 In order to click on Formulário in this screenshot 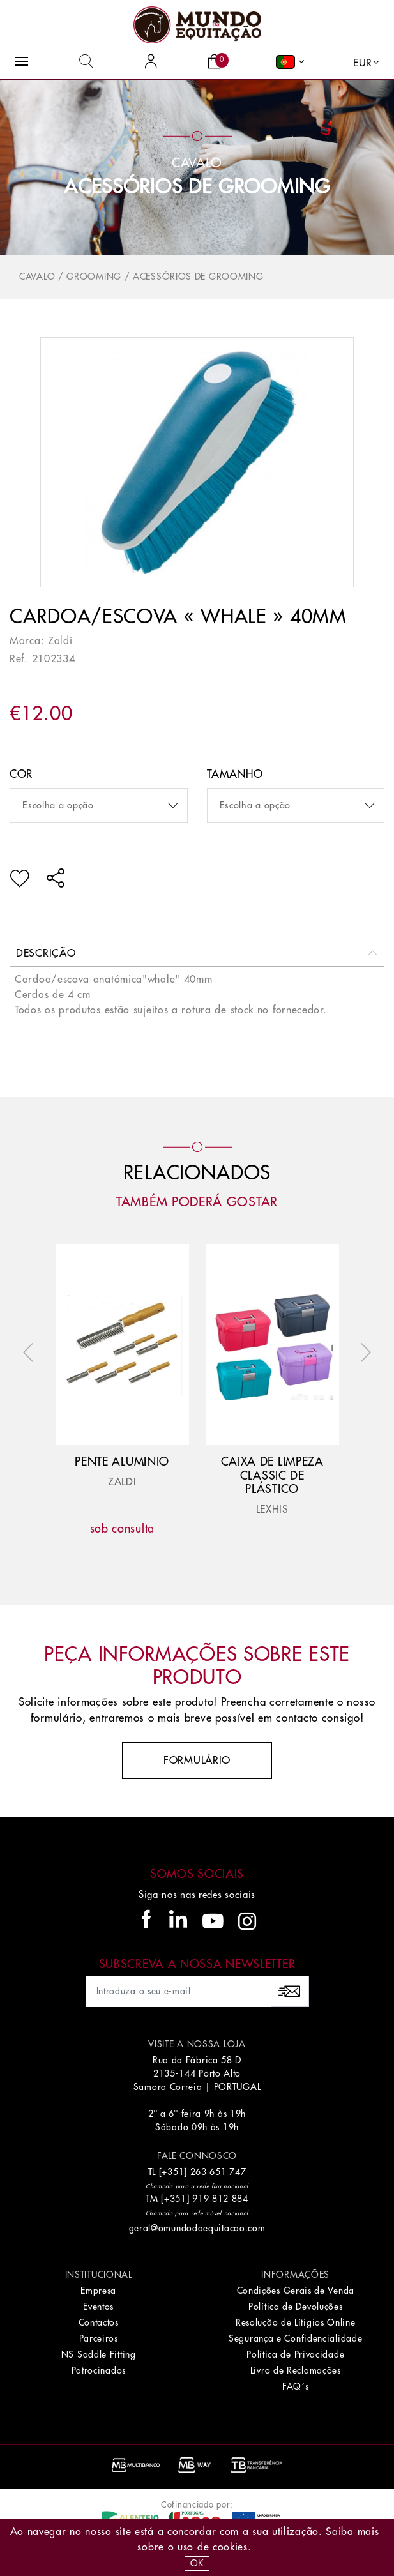, I will do `click(197, 1760)`.